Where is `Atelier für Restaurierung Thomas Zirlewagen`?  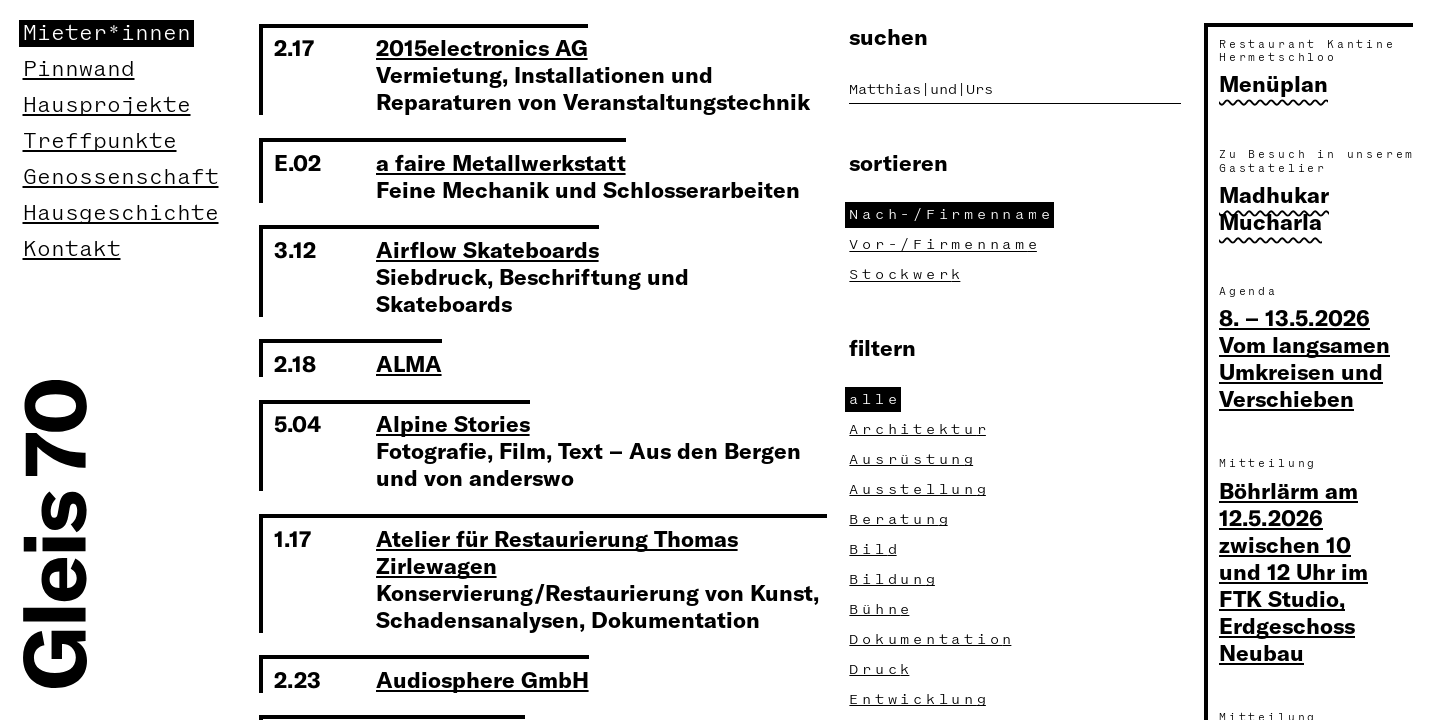
Atelier für Restaurierung Thomas Zirlewagen is located at coordinates (557, 551).